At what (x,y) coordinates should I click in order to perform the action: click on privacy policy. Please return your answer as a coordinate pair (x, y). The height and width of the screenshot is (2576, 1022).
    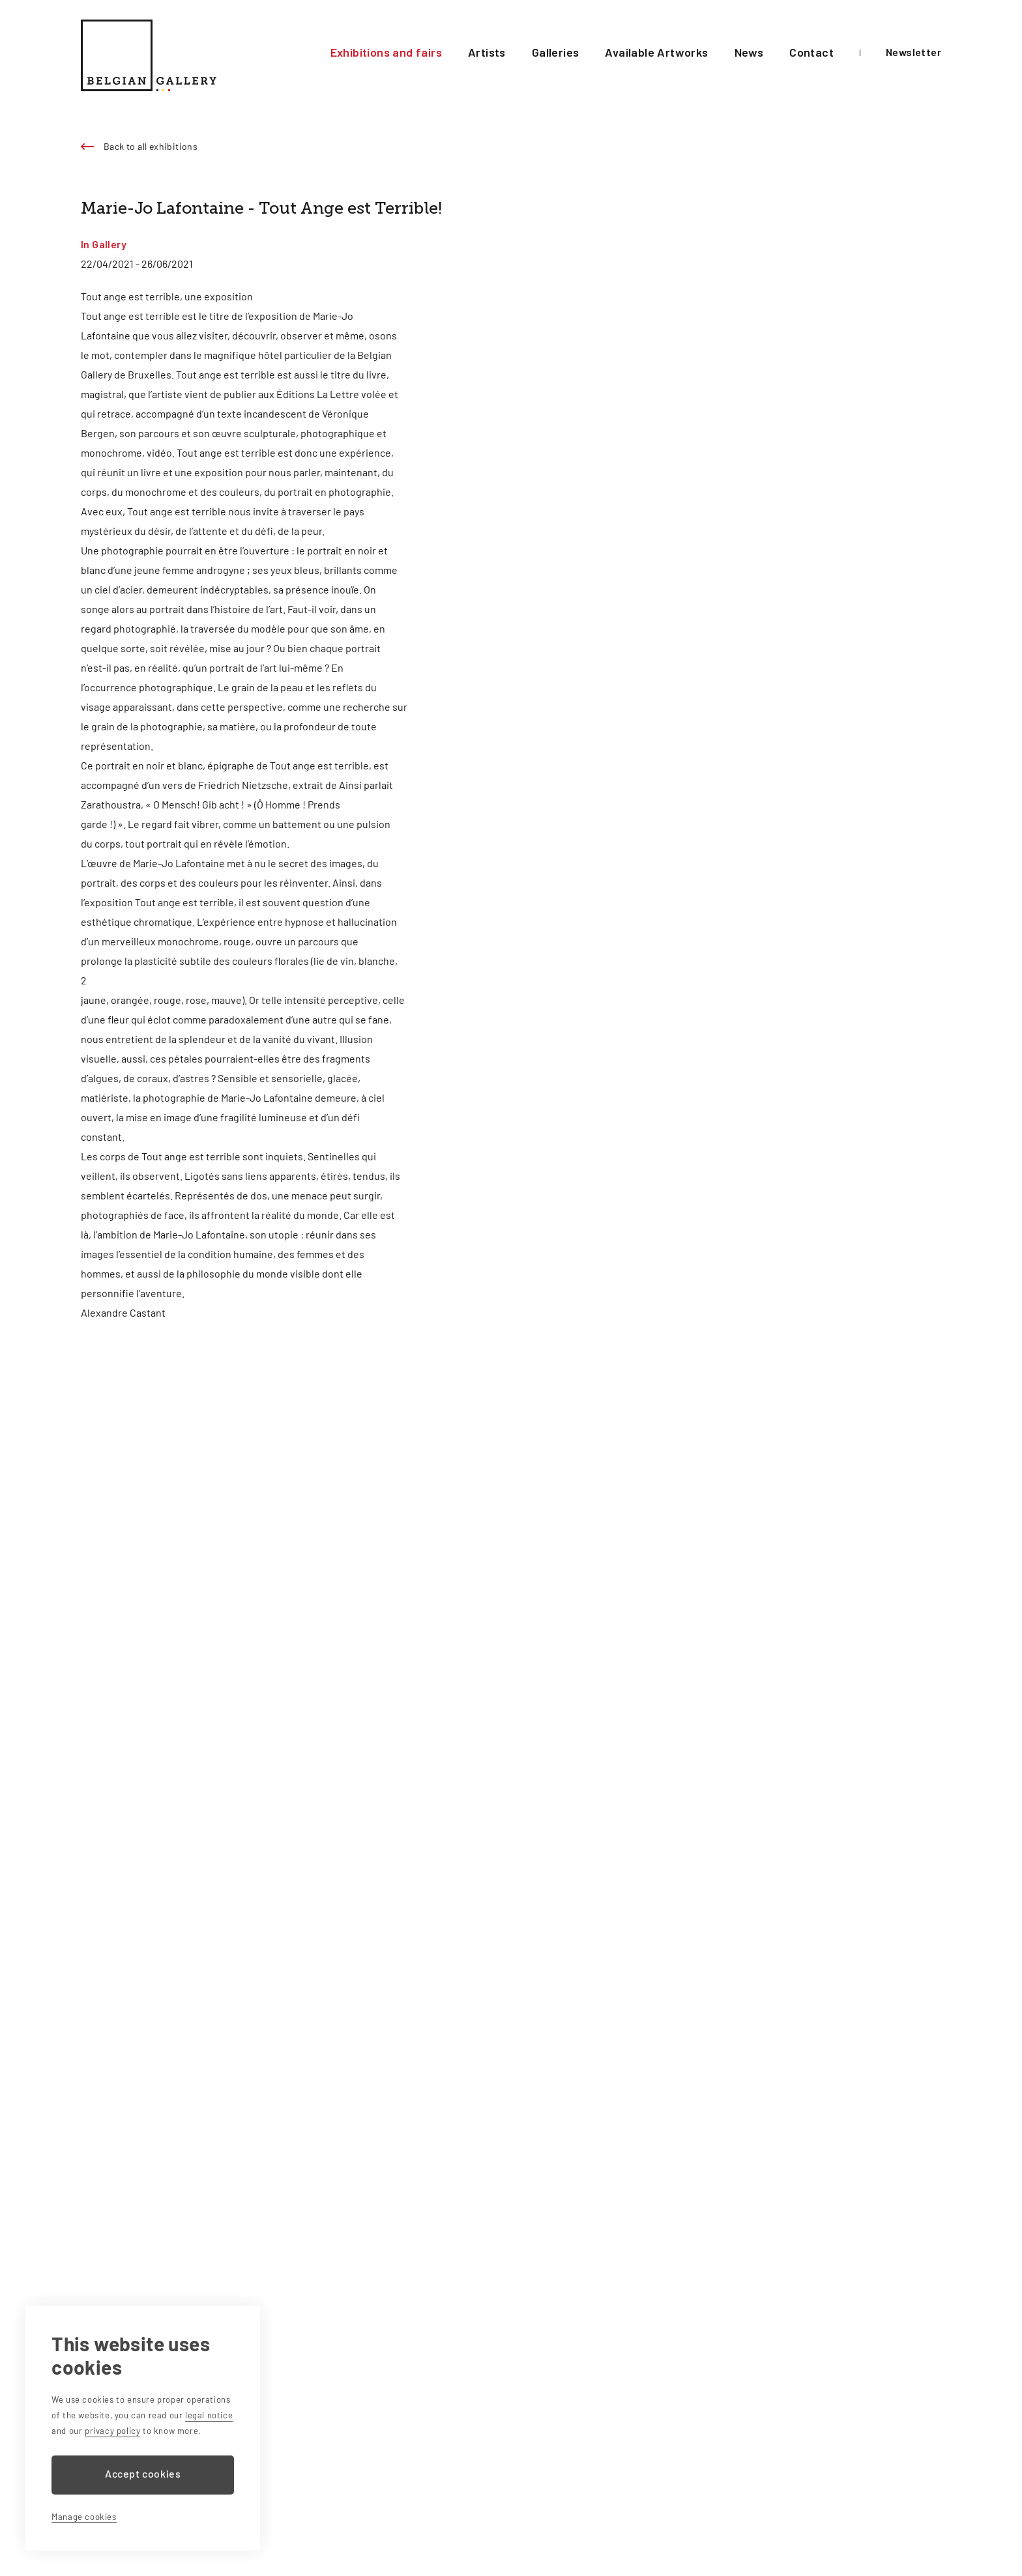
    Looking at the image, I should click on (112, 2431).